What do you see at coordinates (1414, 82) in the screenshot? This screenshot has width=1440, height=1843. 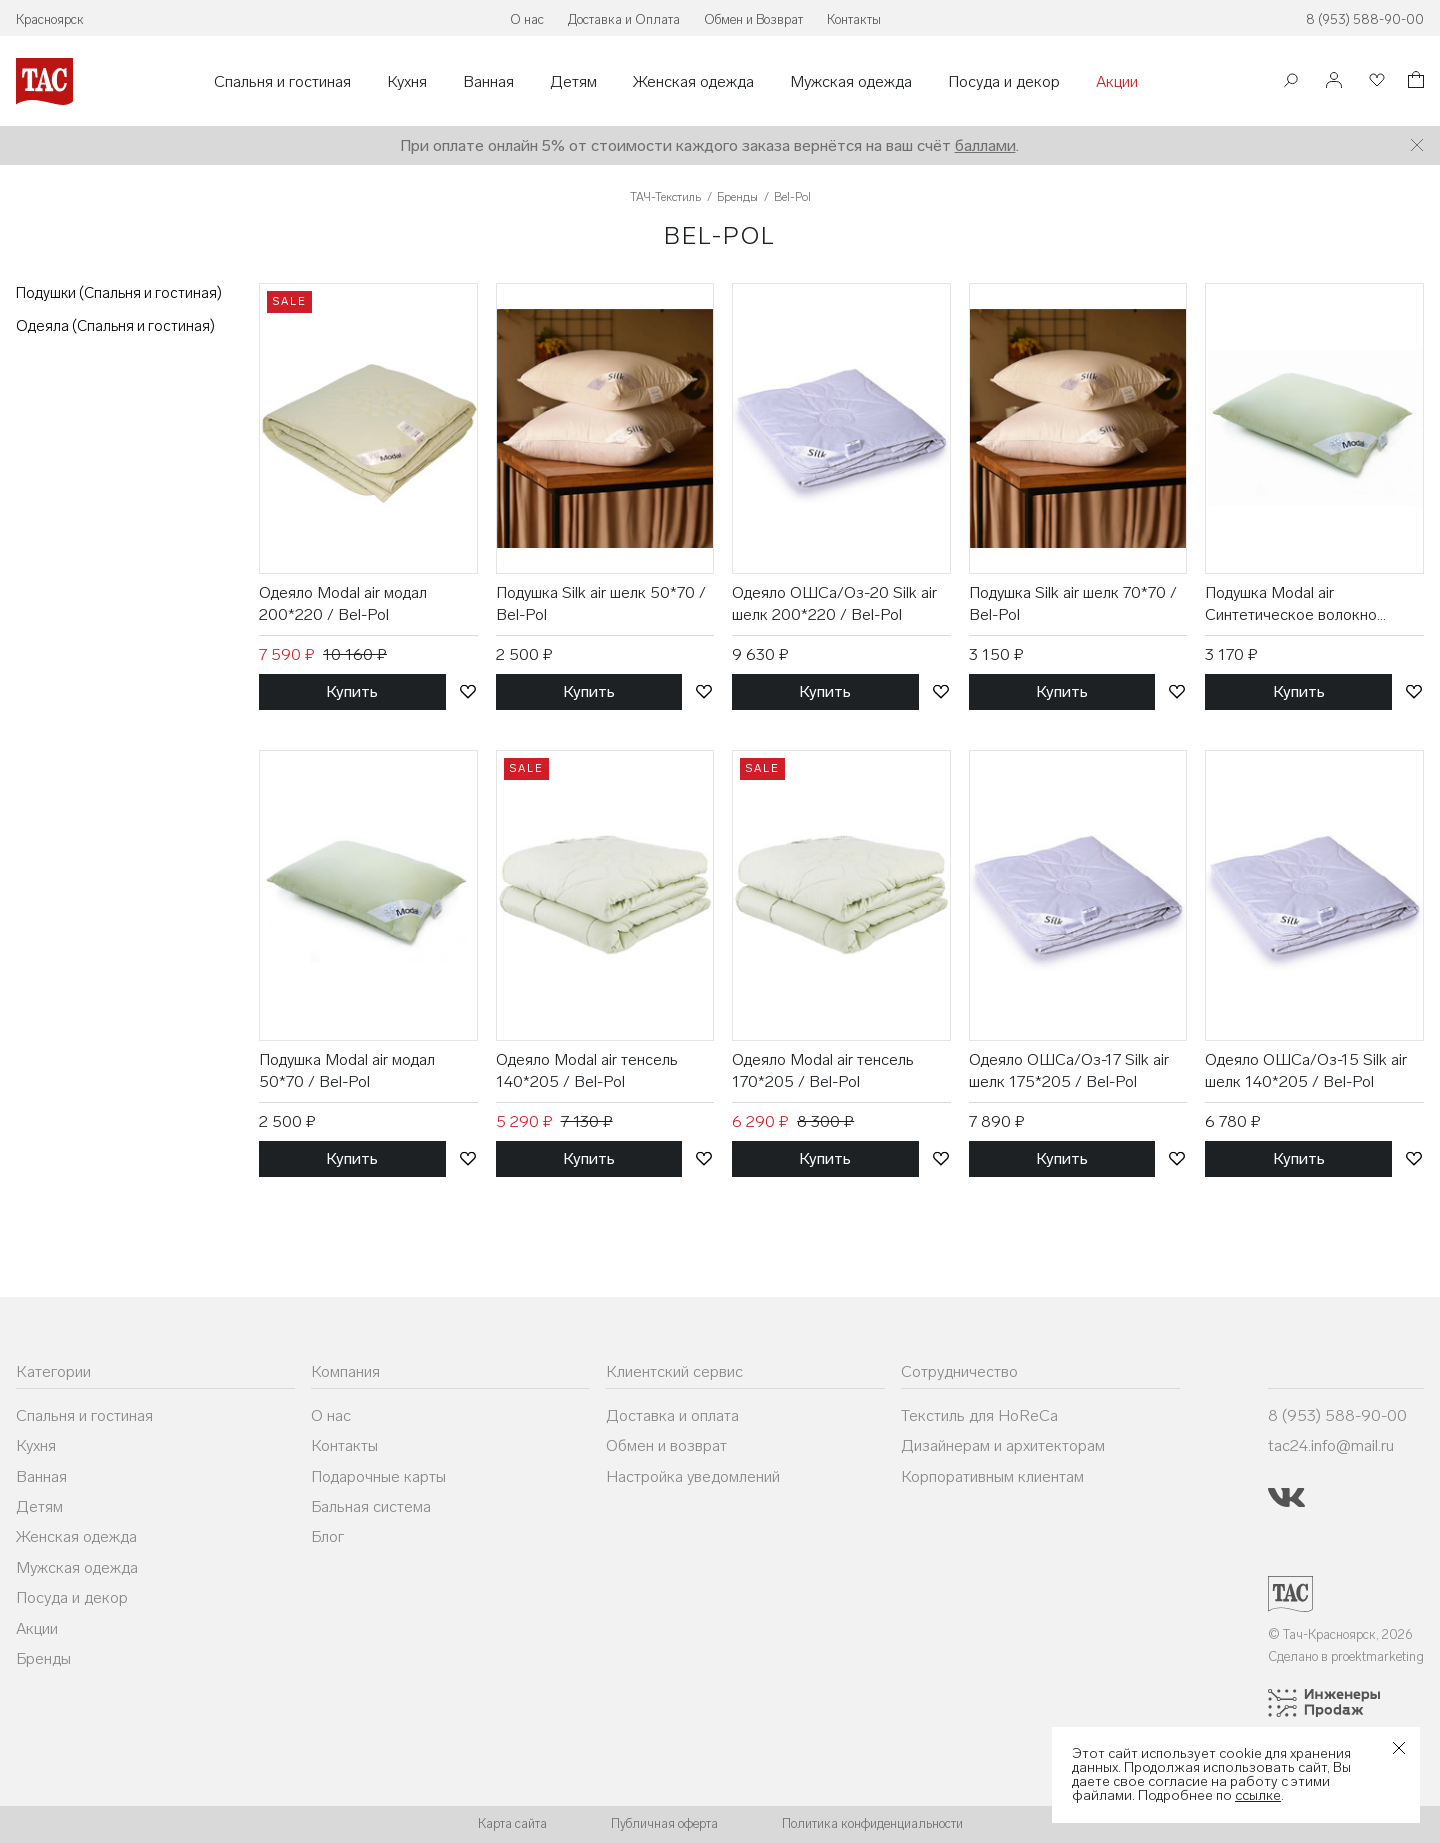 I see `[Корзина]` at bounding box center [1414, 82].